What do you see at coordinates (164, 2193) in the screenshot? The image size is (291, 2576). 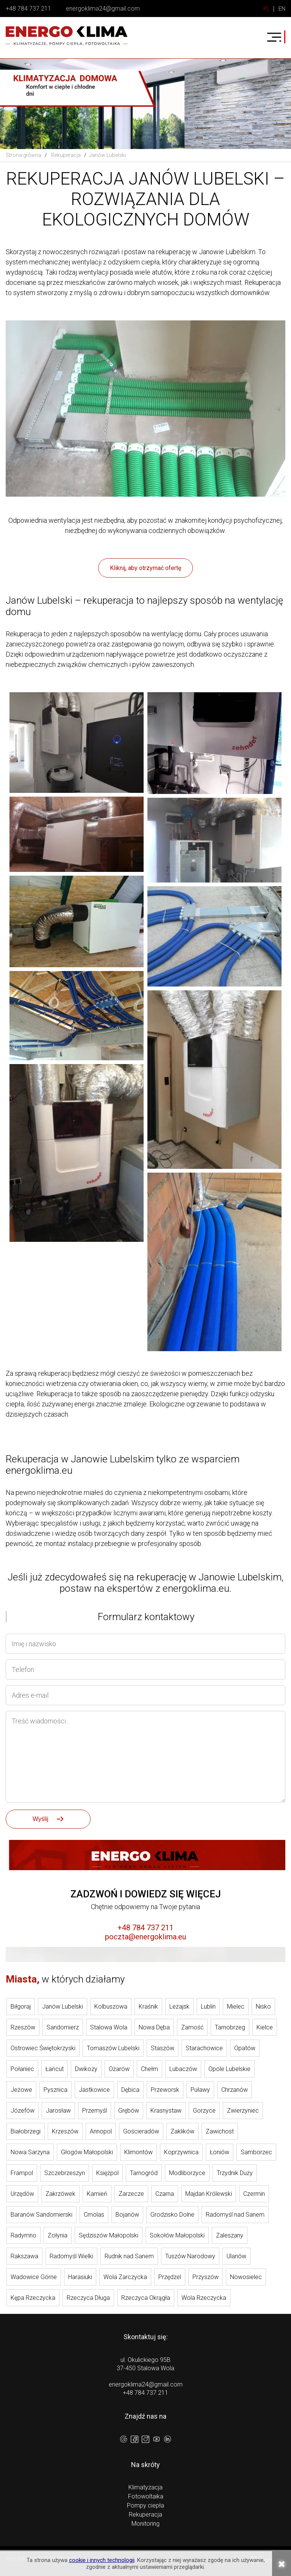 I see `Czarna` at bounding box center [164, 2193].